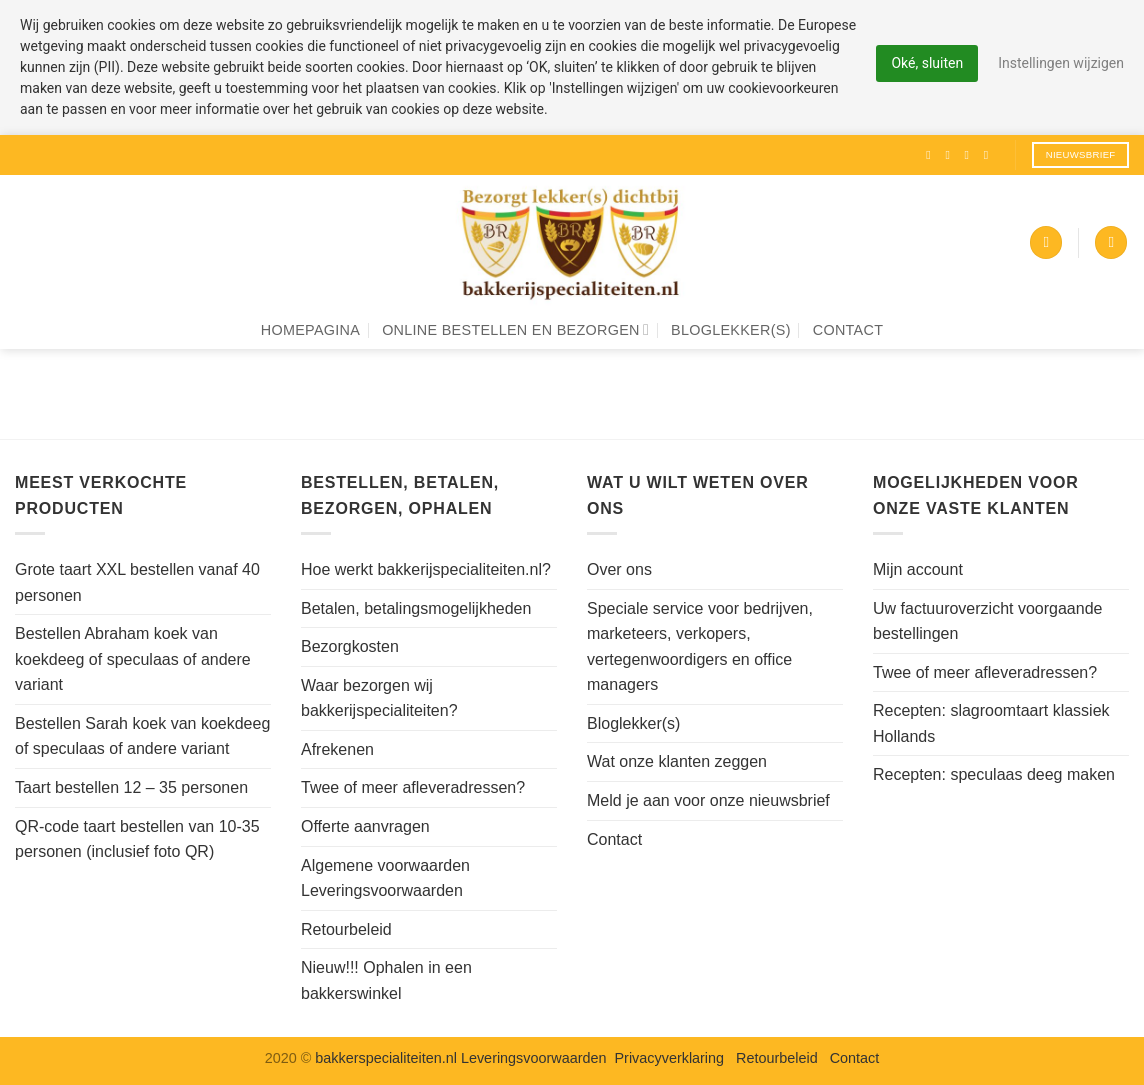 The width and height of the screenshot is (1144, 1085). Describe the element at coordinates (515, 329) in the screenshot. I see `Online bestellen en bezorgen` at that location.